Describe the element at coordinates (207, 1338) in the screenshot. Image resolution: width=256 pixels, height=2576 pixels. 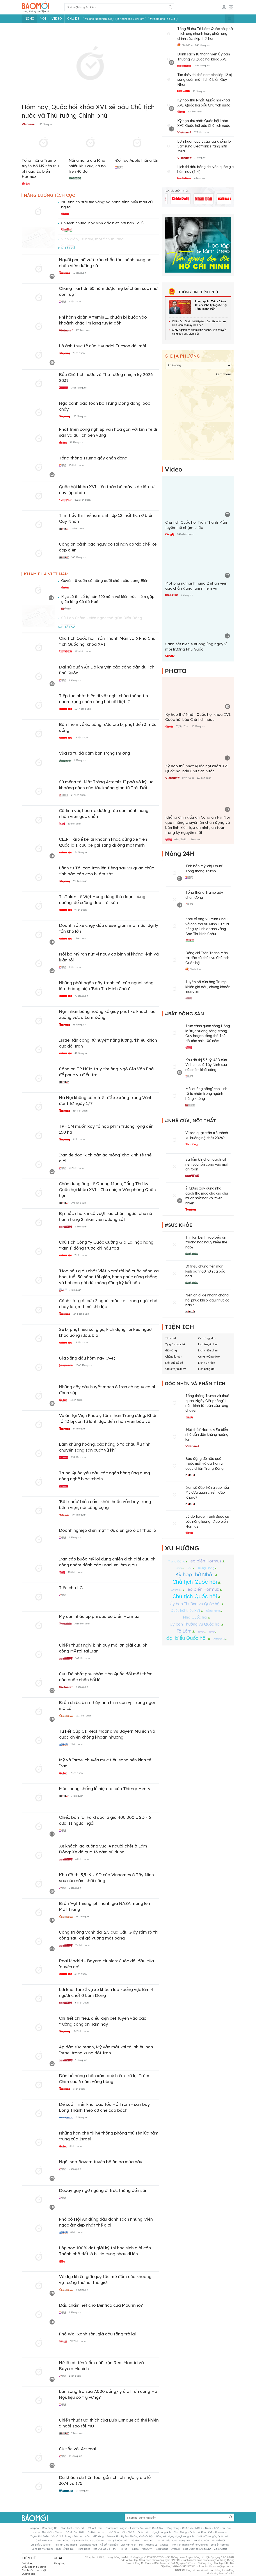
I see `Giá xăng, dầu` at that location.